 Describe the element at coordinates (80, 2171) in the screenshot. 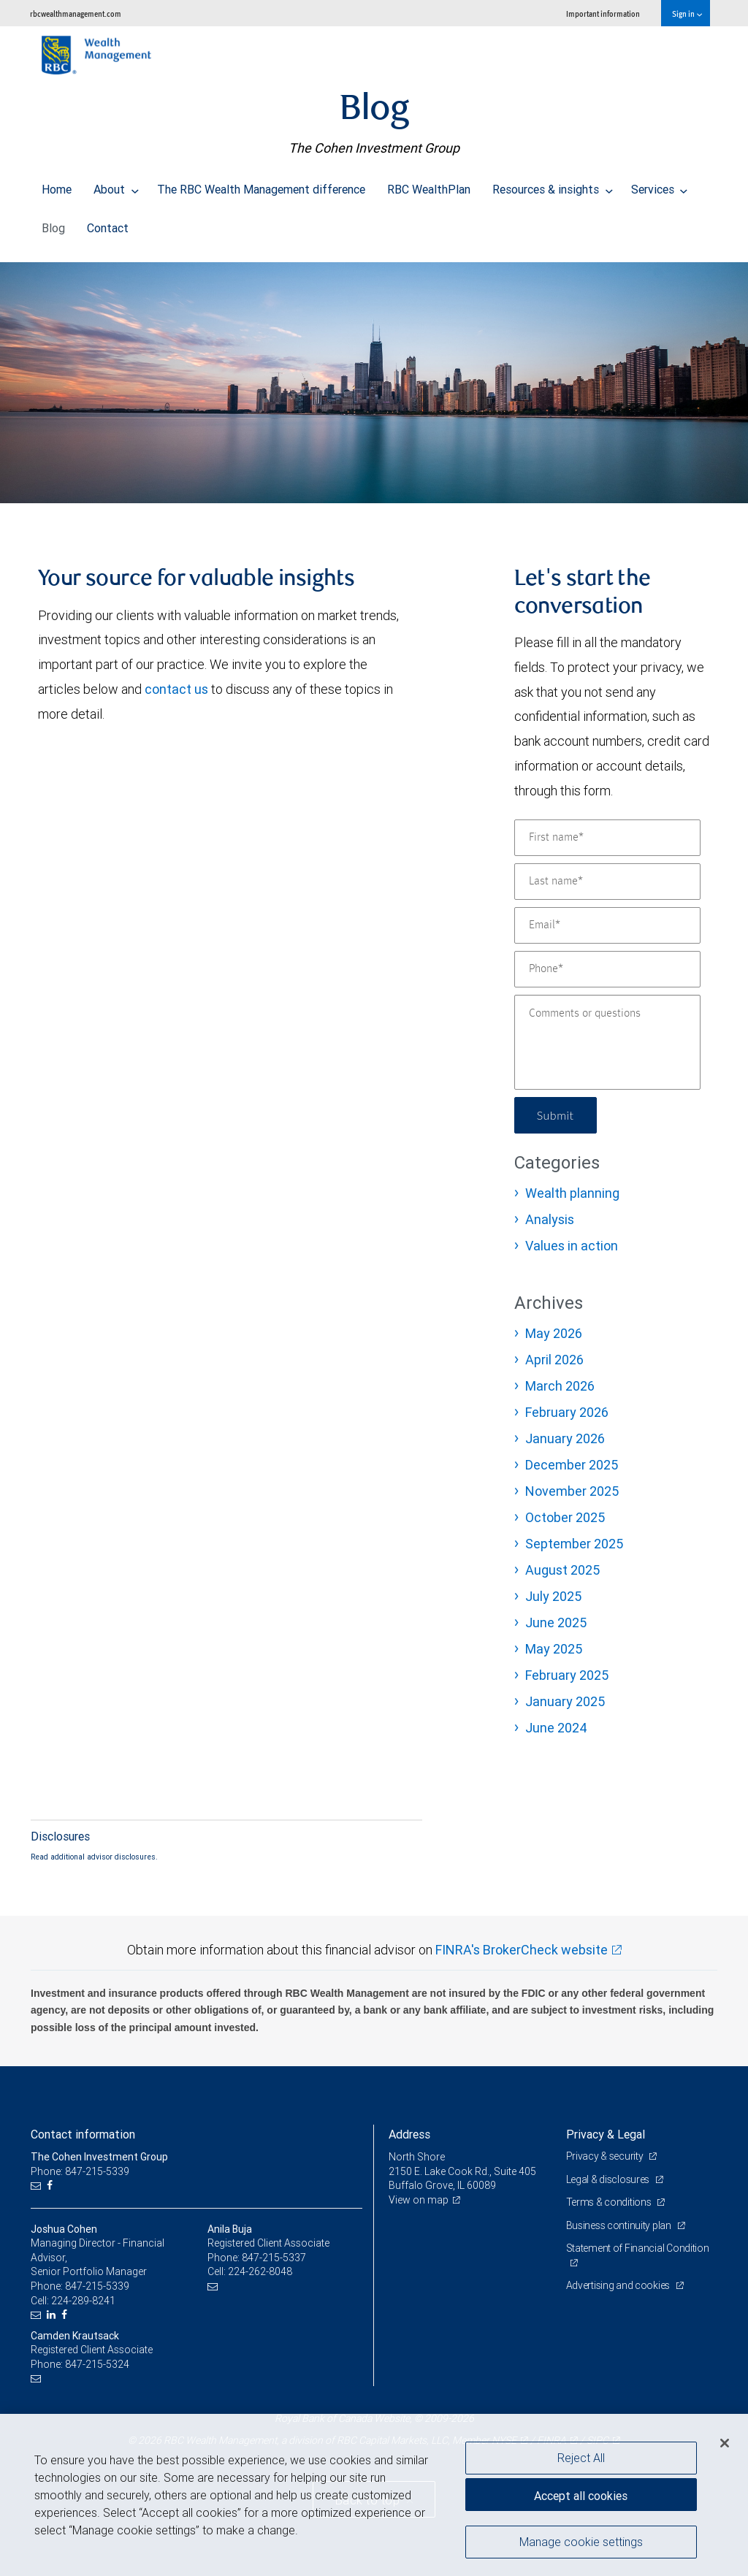

I see `Phone: 847-215-5339 [Phone: The Cohen Investment Group]` at that location.